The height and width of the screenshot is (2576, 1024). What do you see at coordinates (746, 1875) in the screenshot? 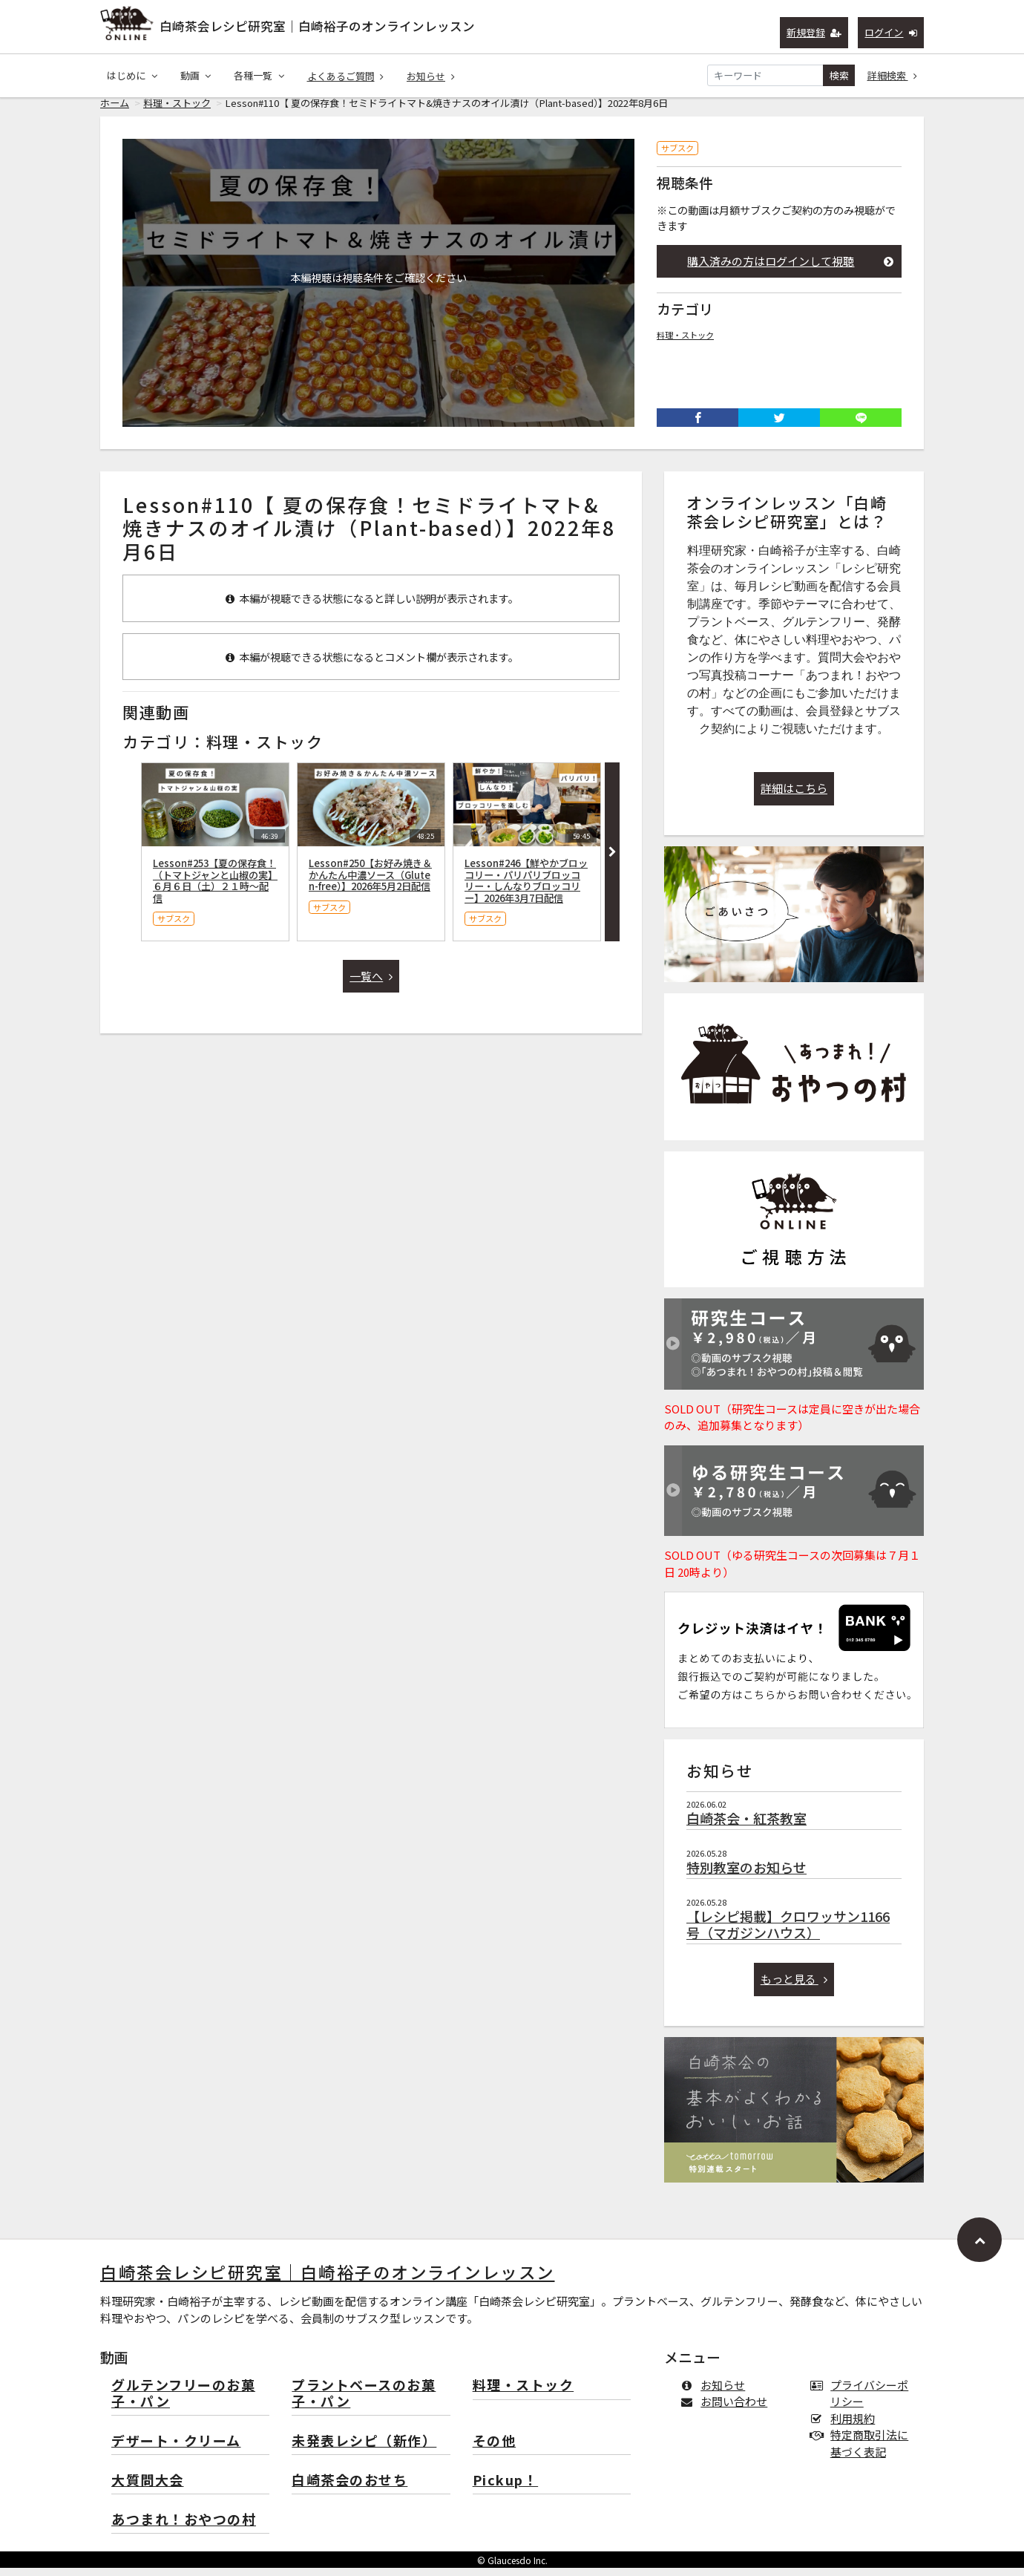
I see `特別教室のお知らせ` at bounding box center [746, 1875].